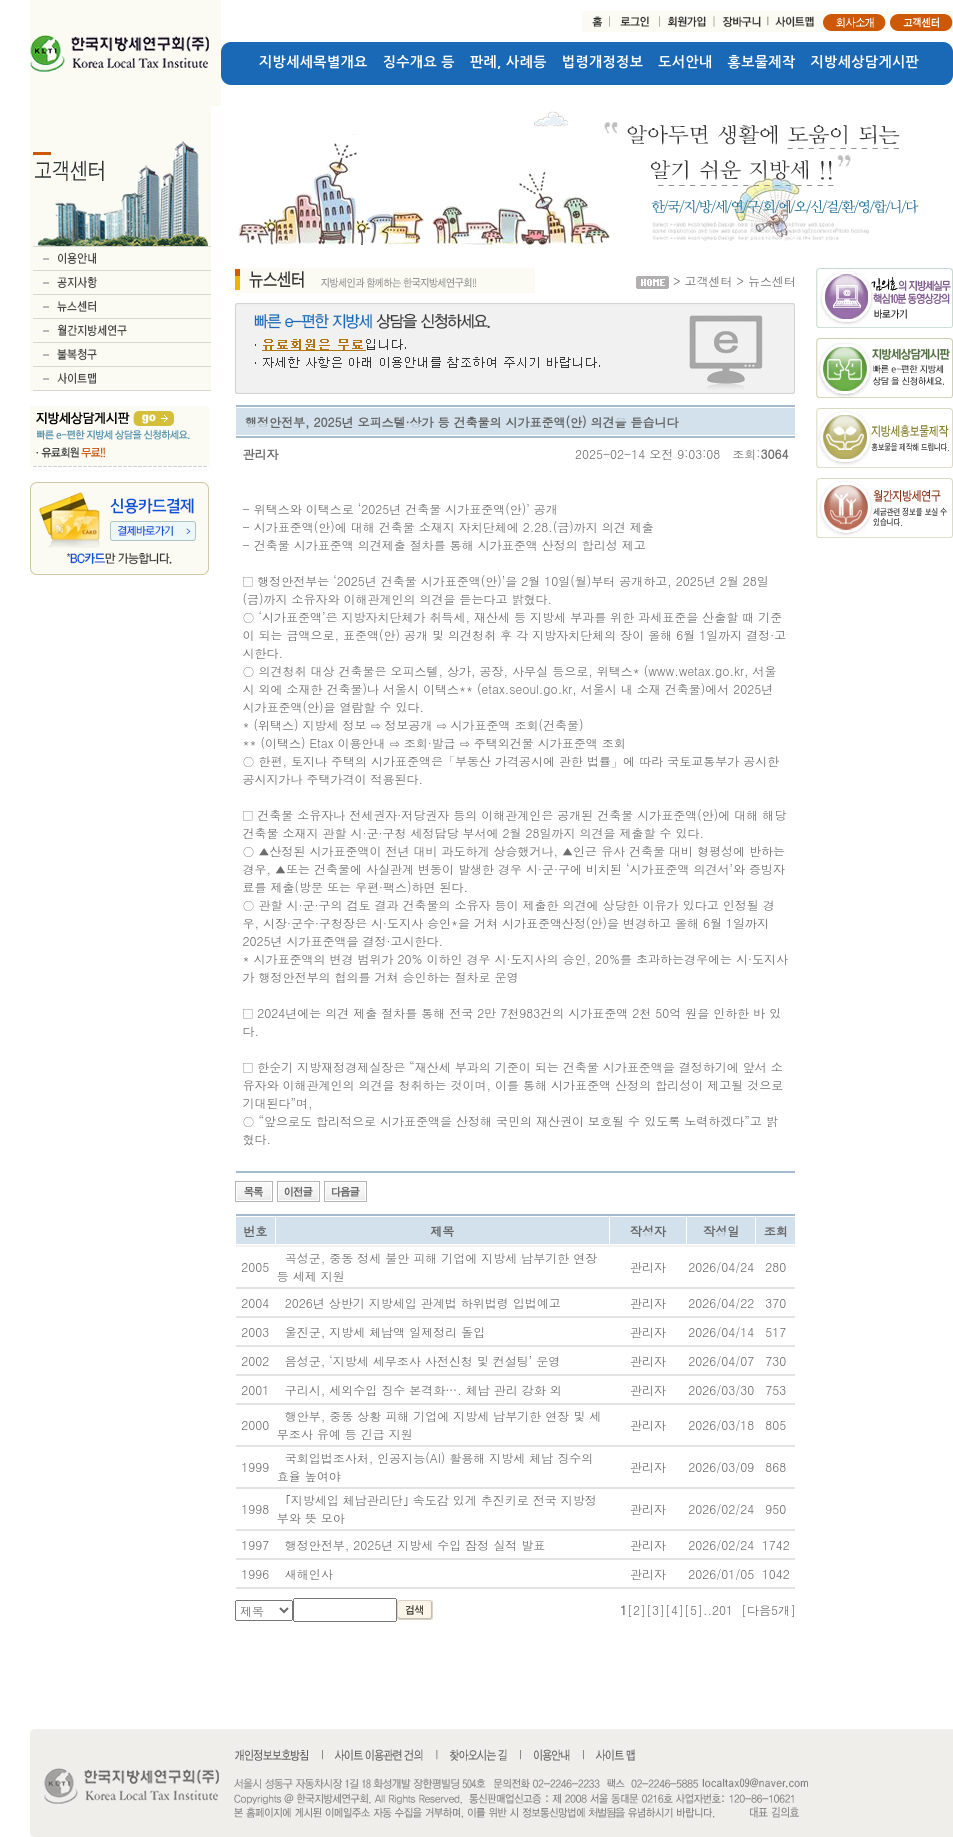 The width and height of the screenshot is (953, 1837). What do you see at coordinates (423, 1360) in the screenshot?
I see `음성군, ‘지방세 세무조사 사전신청 및 컨설팅’ 운영` at bounding box center [423, 1360].